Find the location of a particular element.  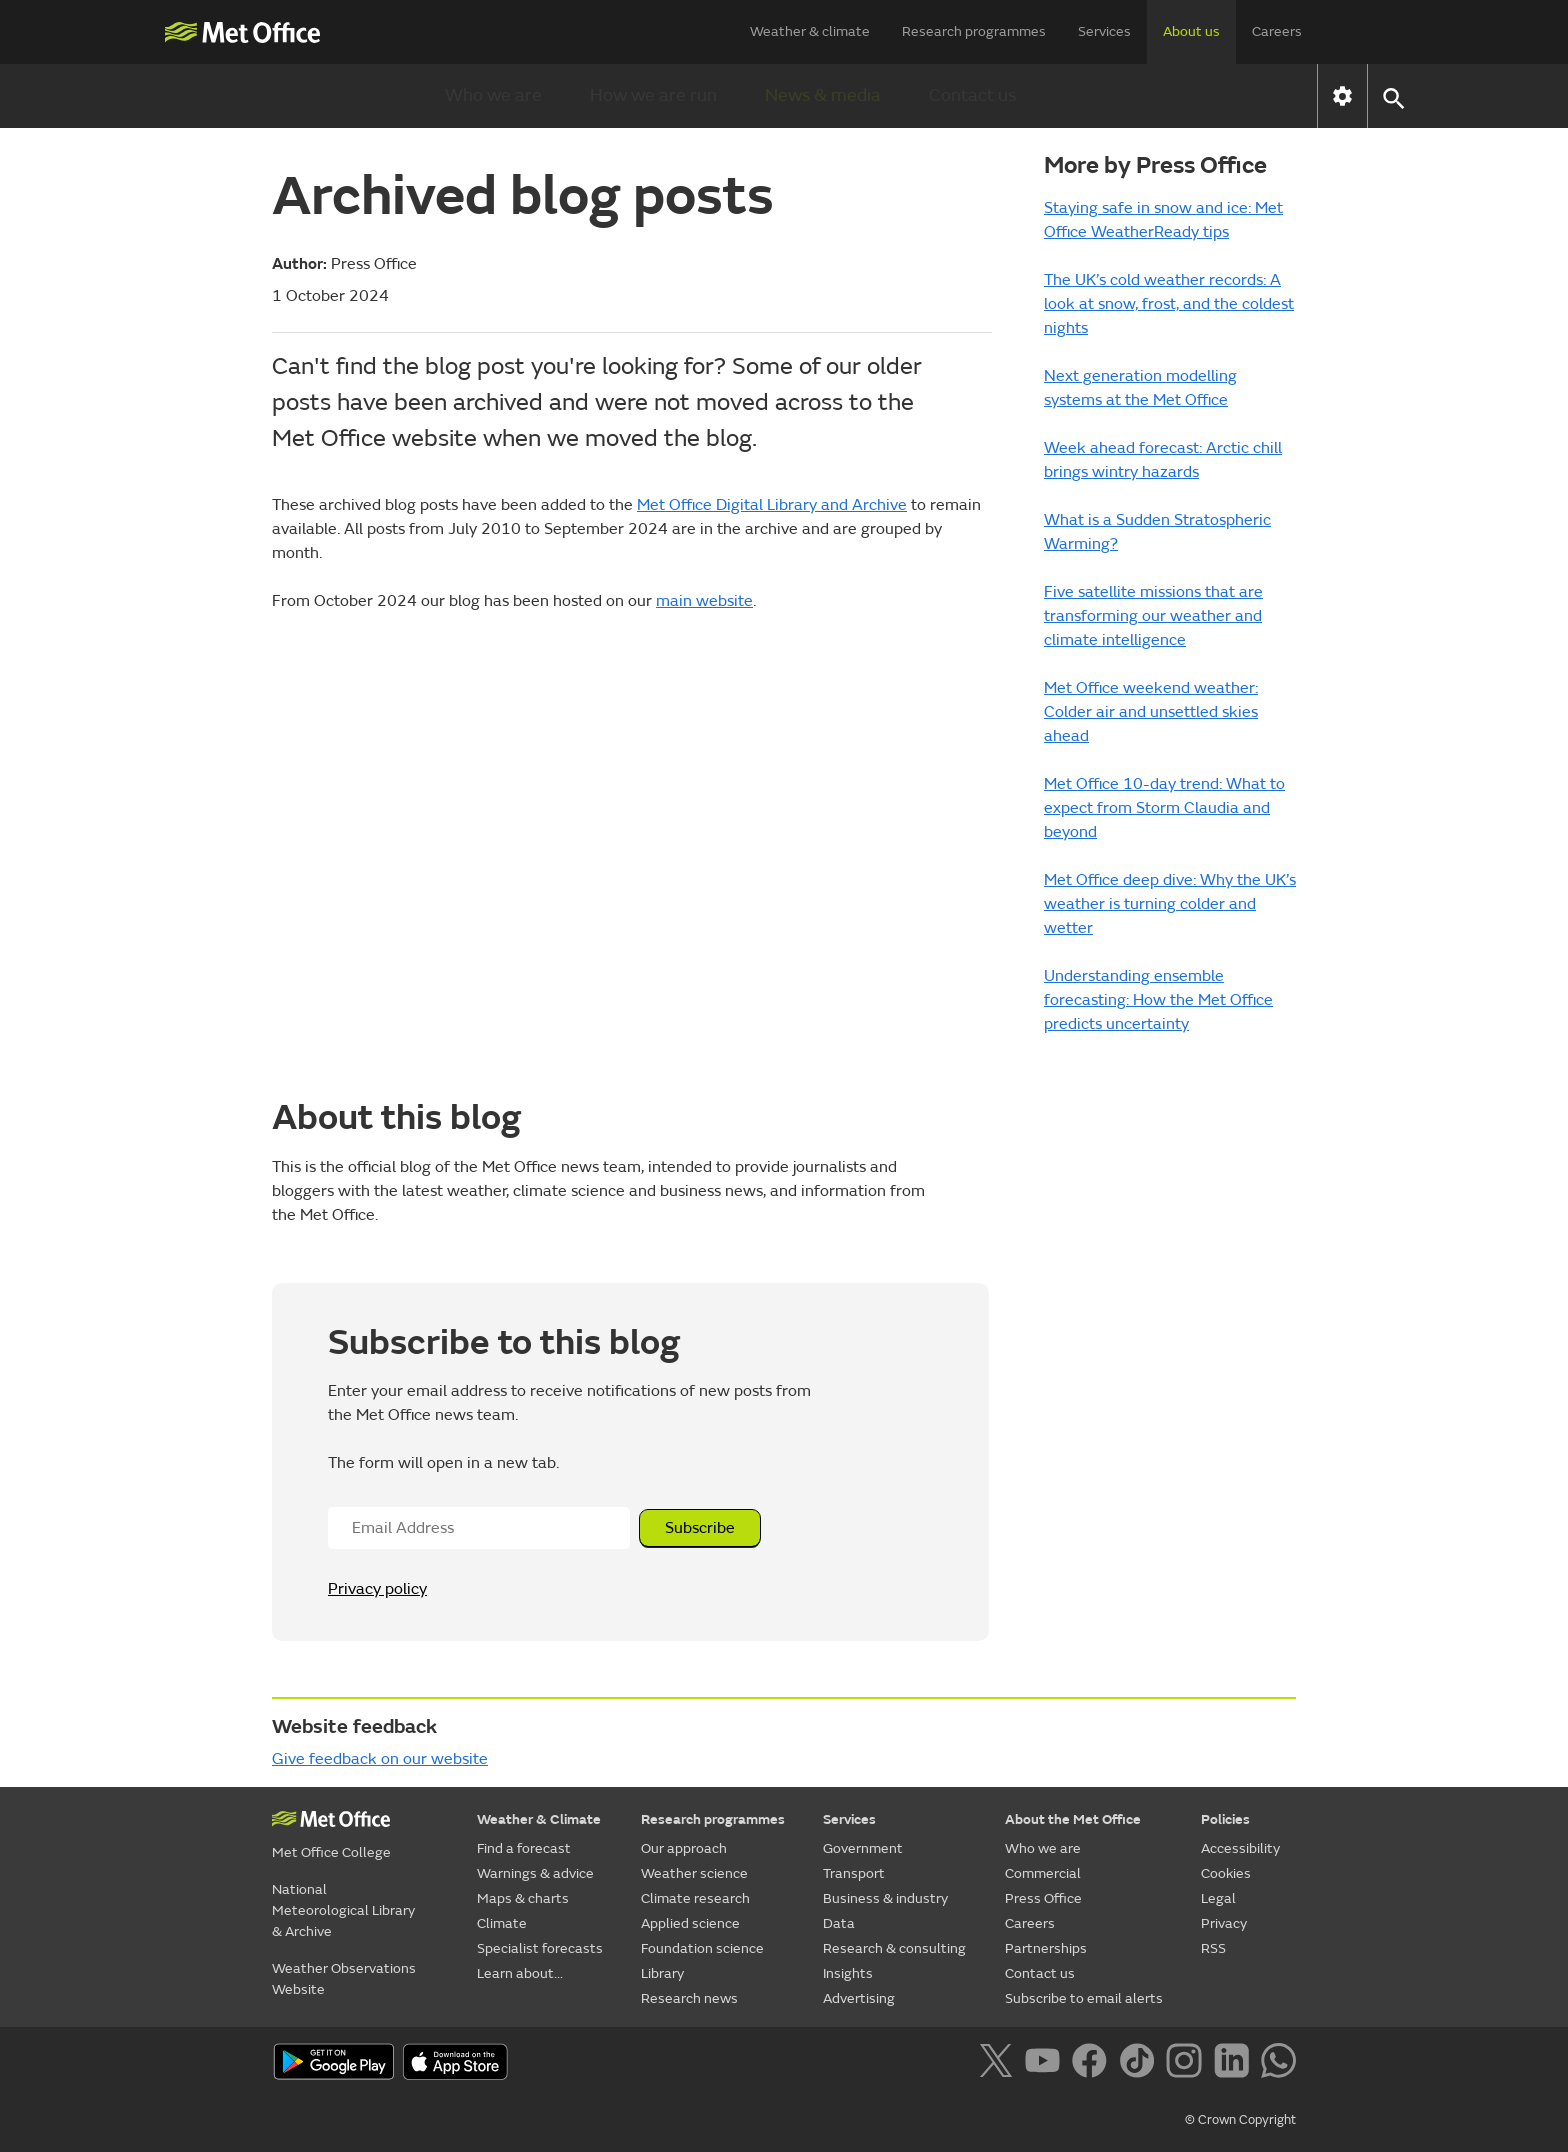

Transport is located at coordinates (854, 1873).